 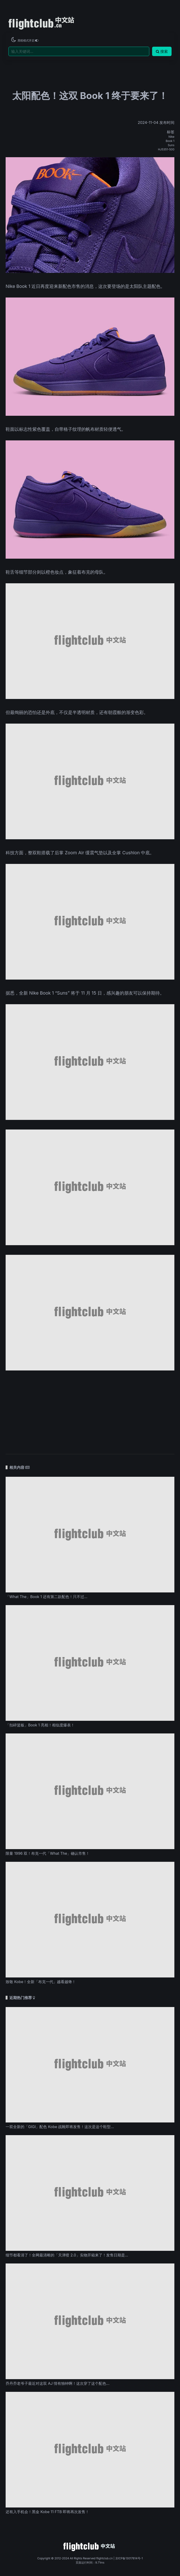 What do you see at coordinates (170, 141) in the screenshot?
I see `Book 1` at bounding box center [170, 141].